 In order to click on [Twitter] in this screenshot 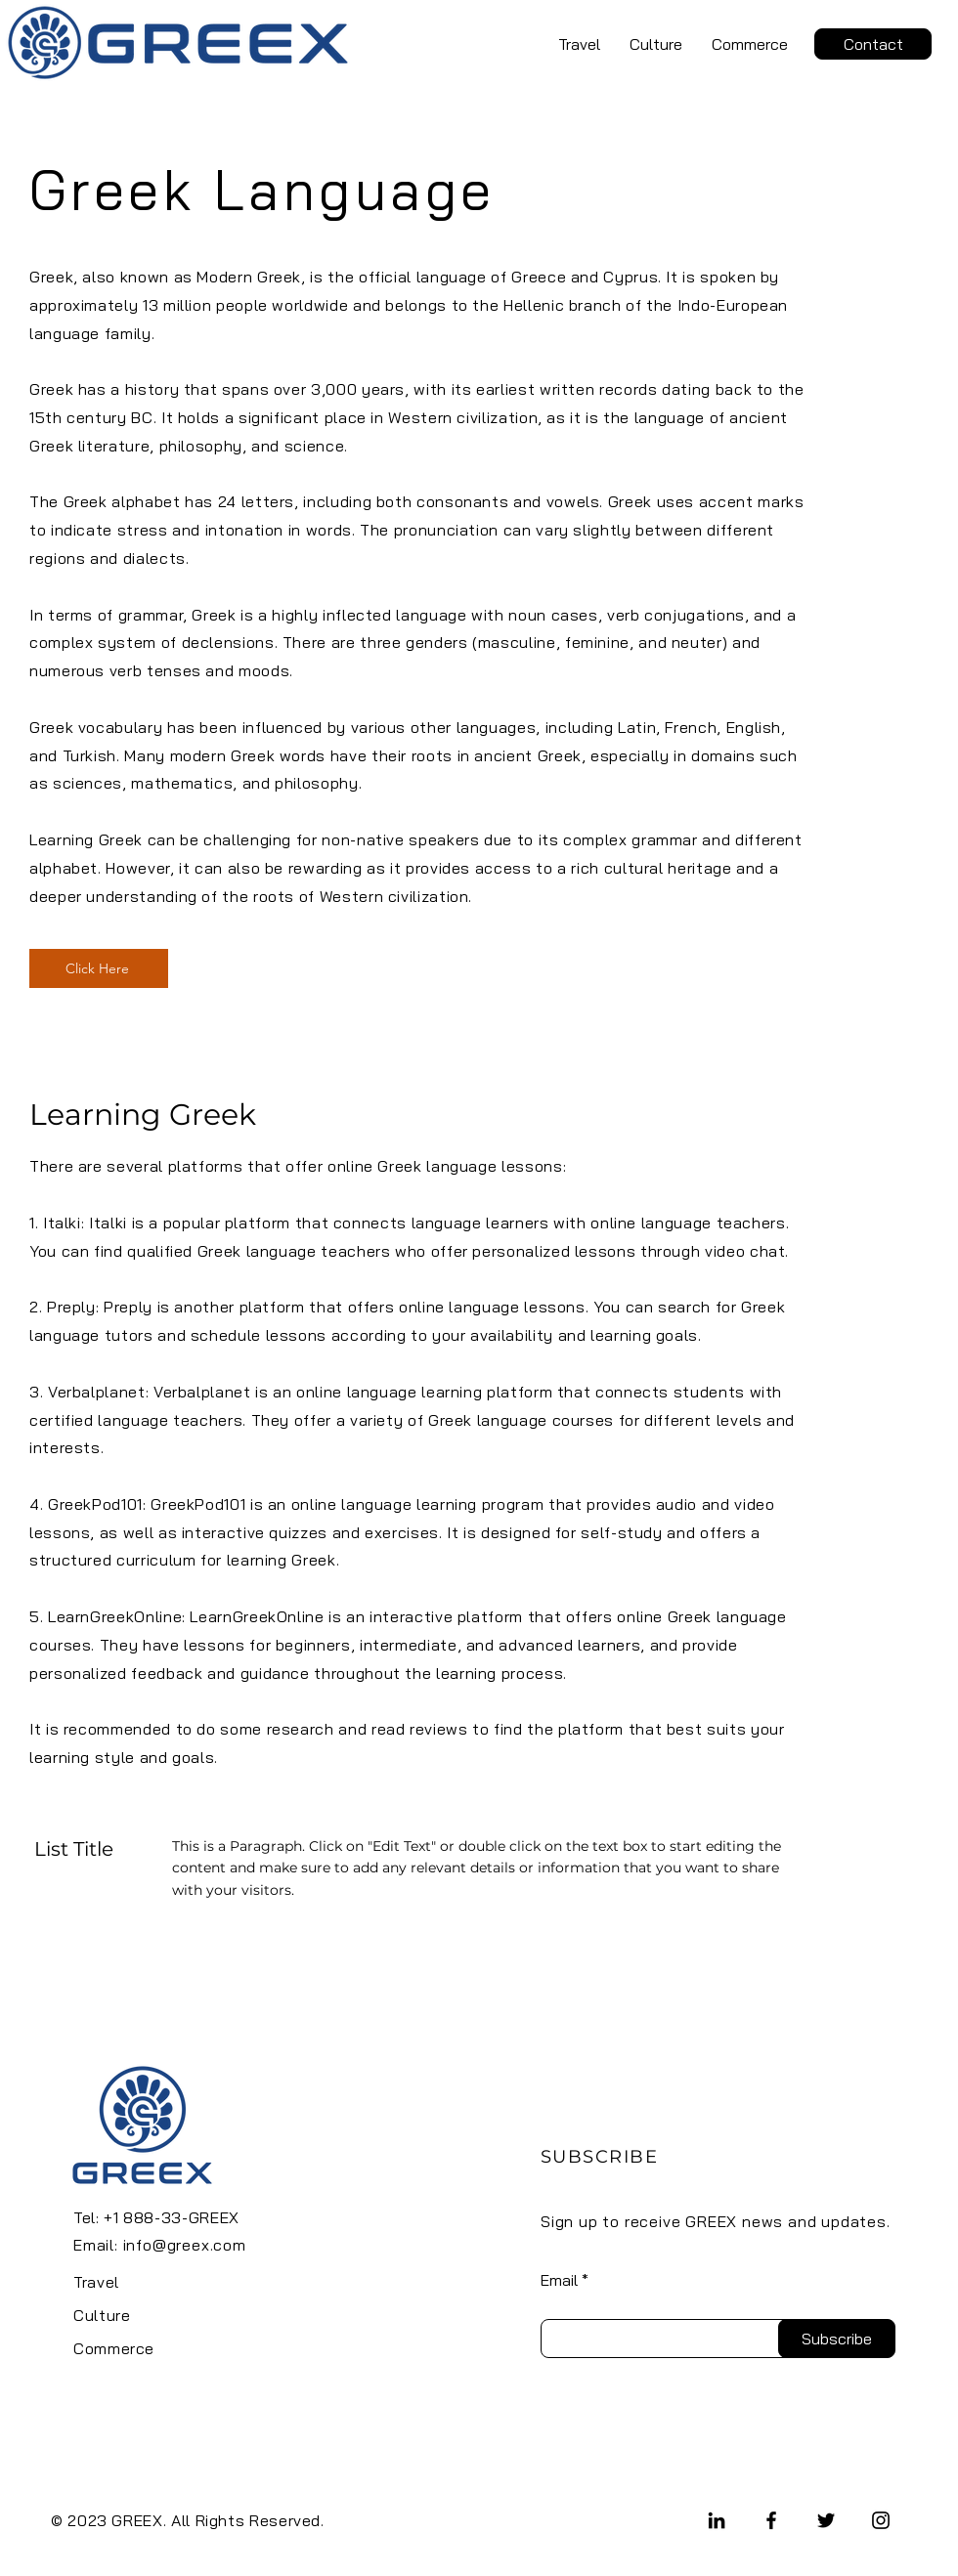, I will do `click(826, 2520)`.